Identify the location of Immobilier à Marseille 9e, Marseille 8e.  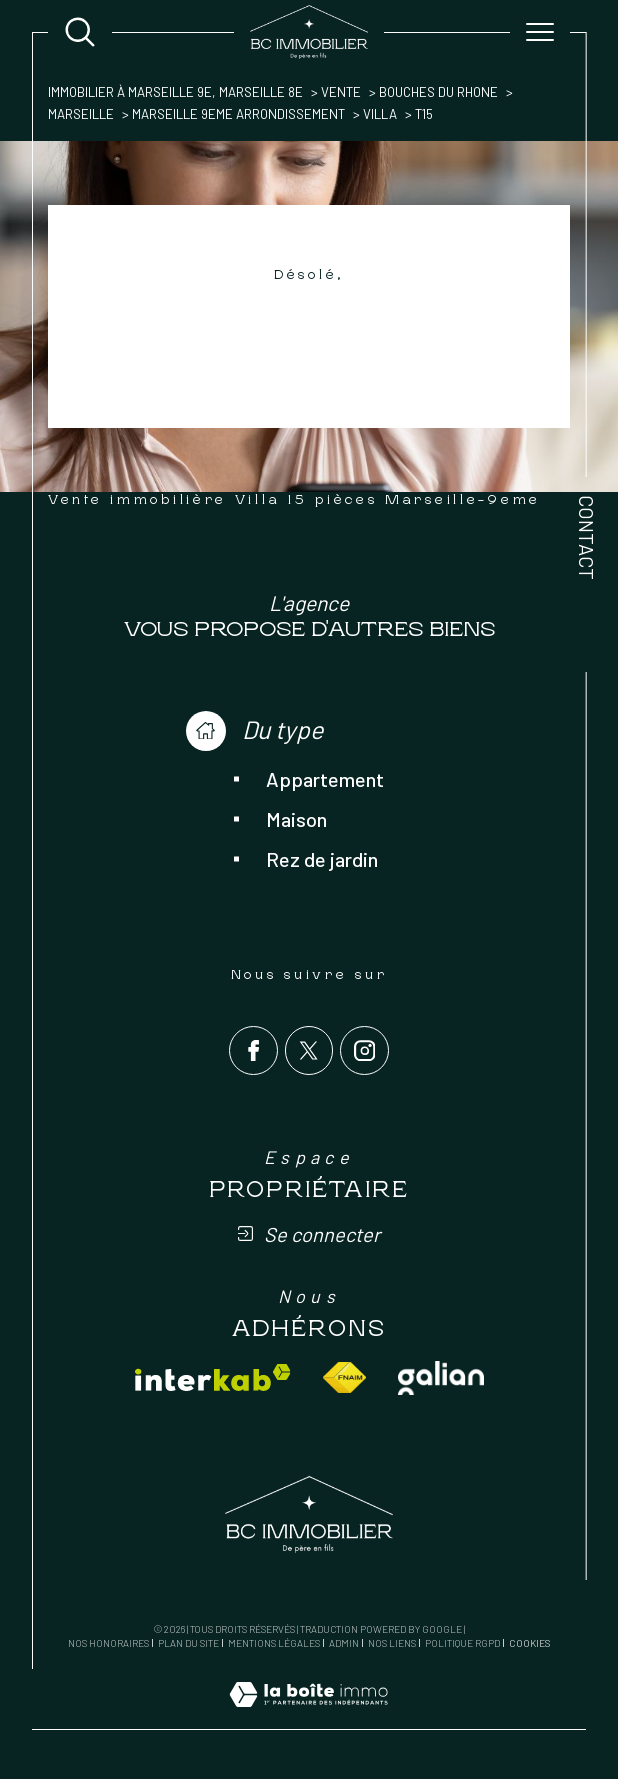
(175, 92).